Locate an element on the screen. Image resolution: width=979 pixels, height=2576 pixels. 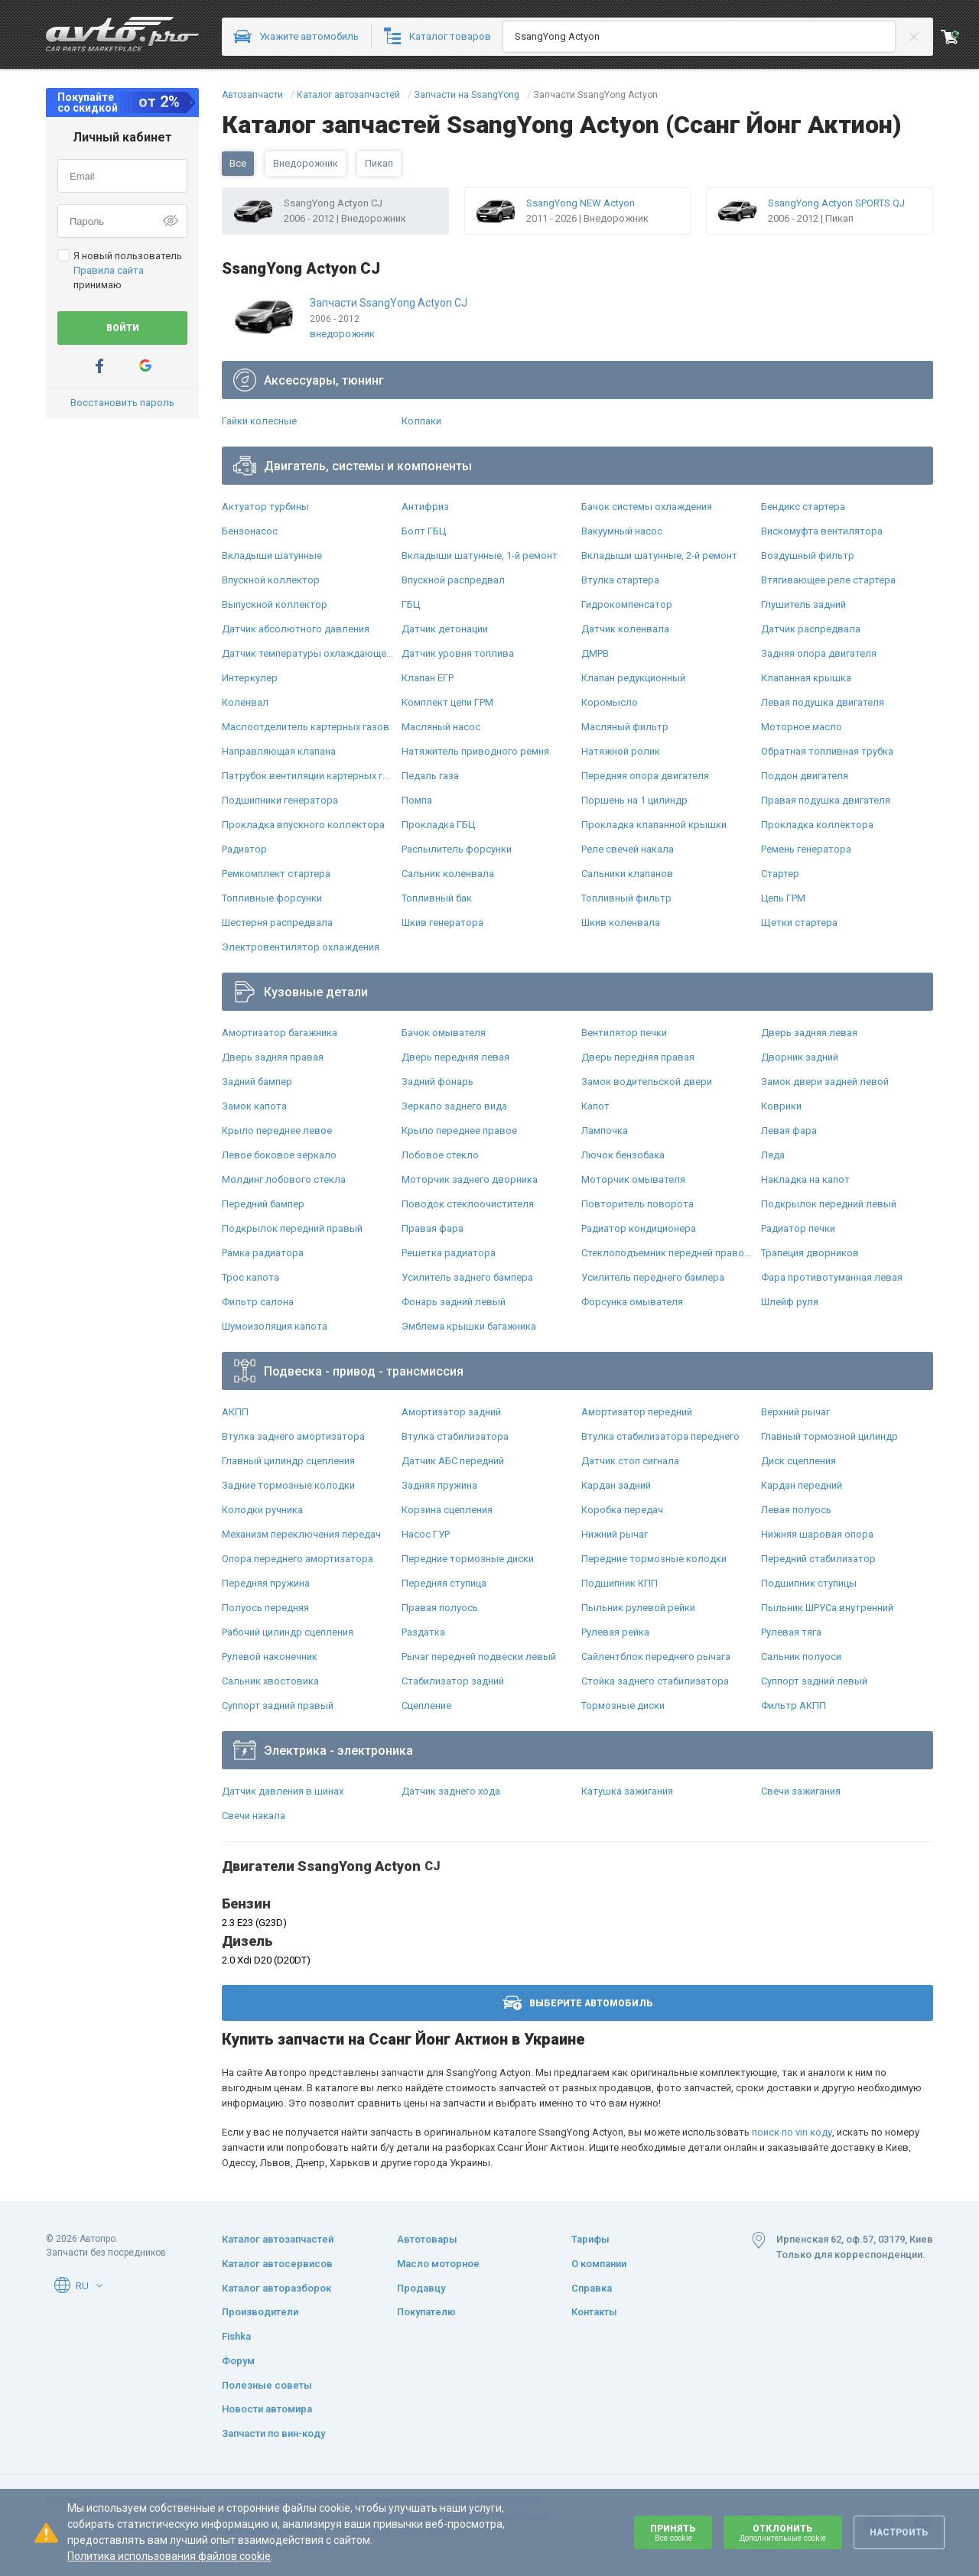
Прокладка клапанной крышки is located at coordinates (654, 824).